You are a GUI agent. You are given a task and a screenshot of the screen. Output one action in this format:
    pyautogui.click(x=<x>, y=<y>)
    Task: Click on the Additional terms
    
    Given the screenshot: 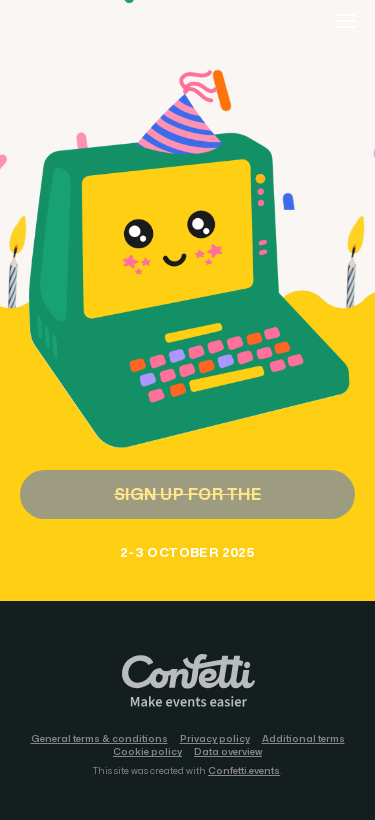 What is the action you would take?
    pyautogui.click(x=303, y=738)
    